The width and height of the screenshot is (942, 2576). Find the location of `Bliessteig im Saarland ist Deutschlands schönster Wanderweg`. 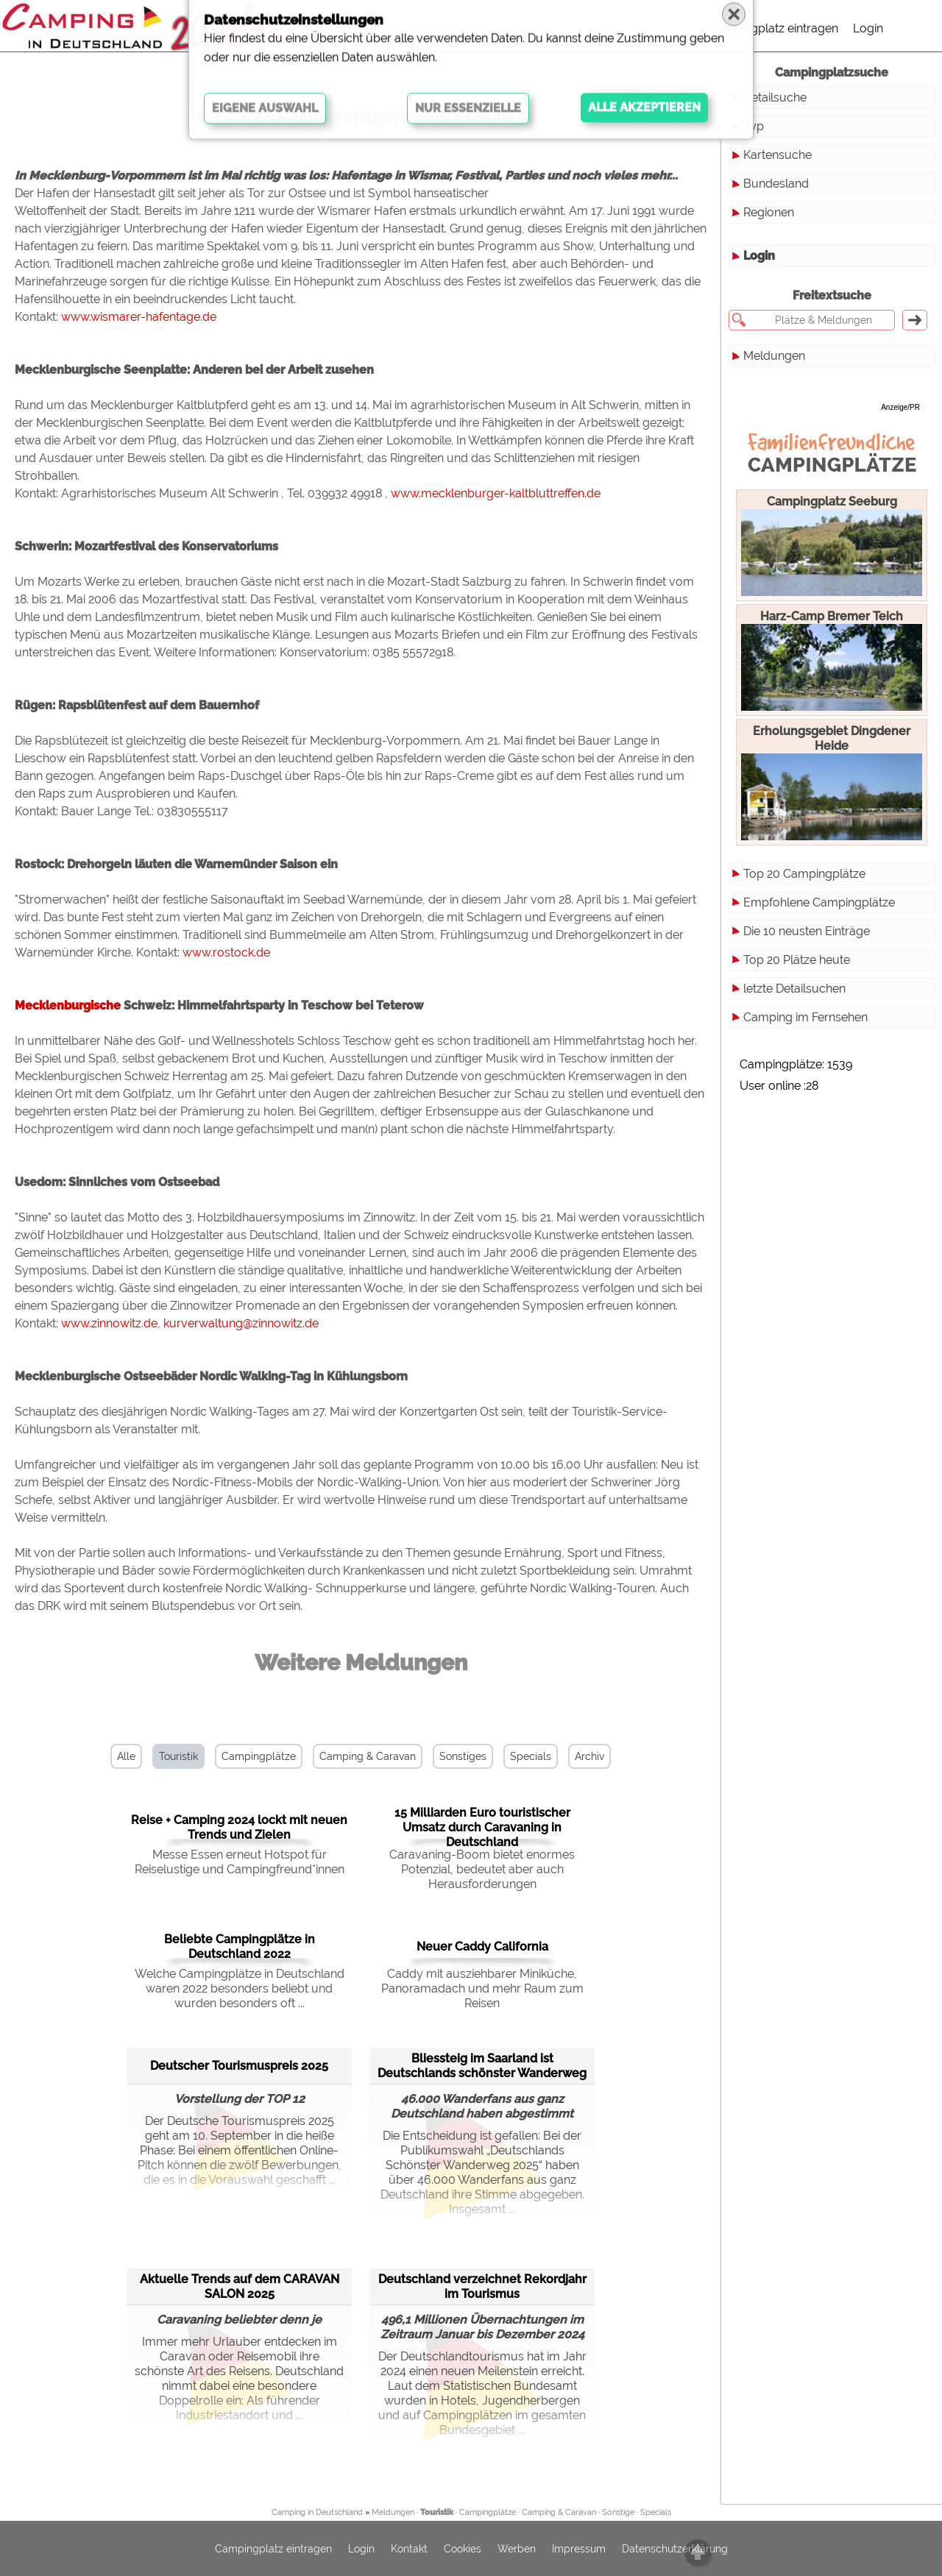

Bliessteig im Saarland ist Deutschlands schönster Wanderweg is located at coordinates (482, 2065).